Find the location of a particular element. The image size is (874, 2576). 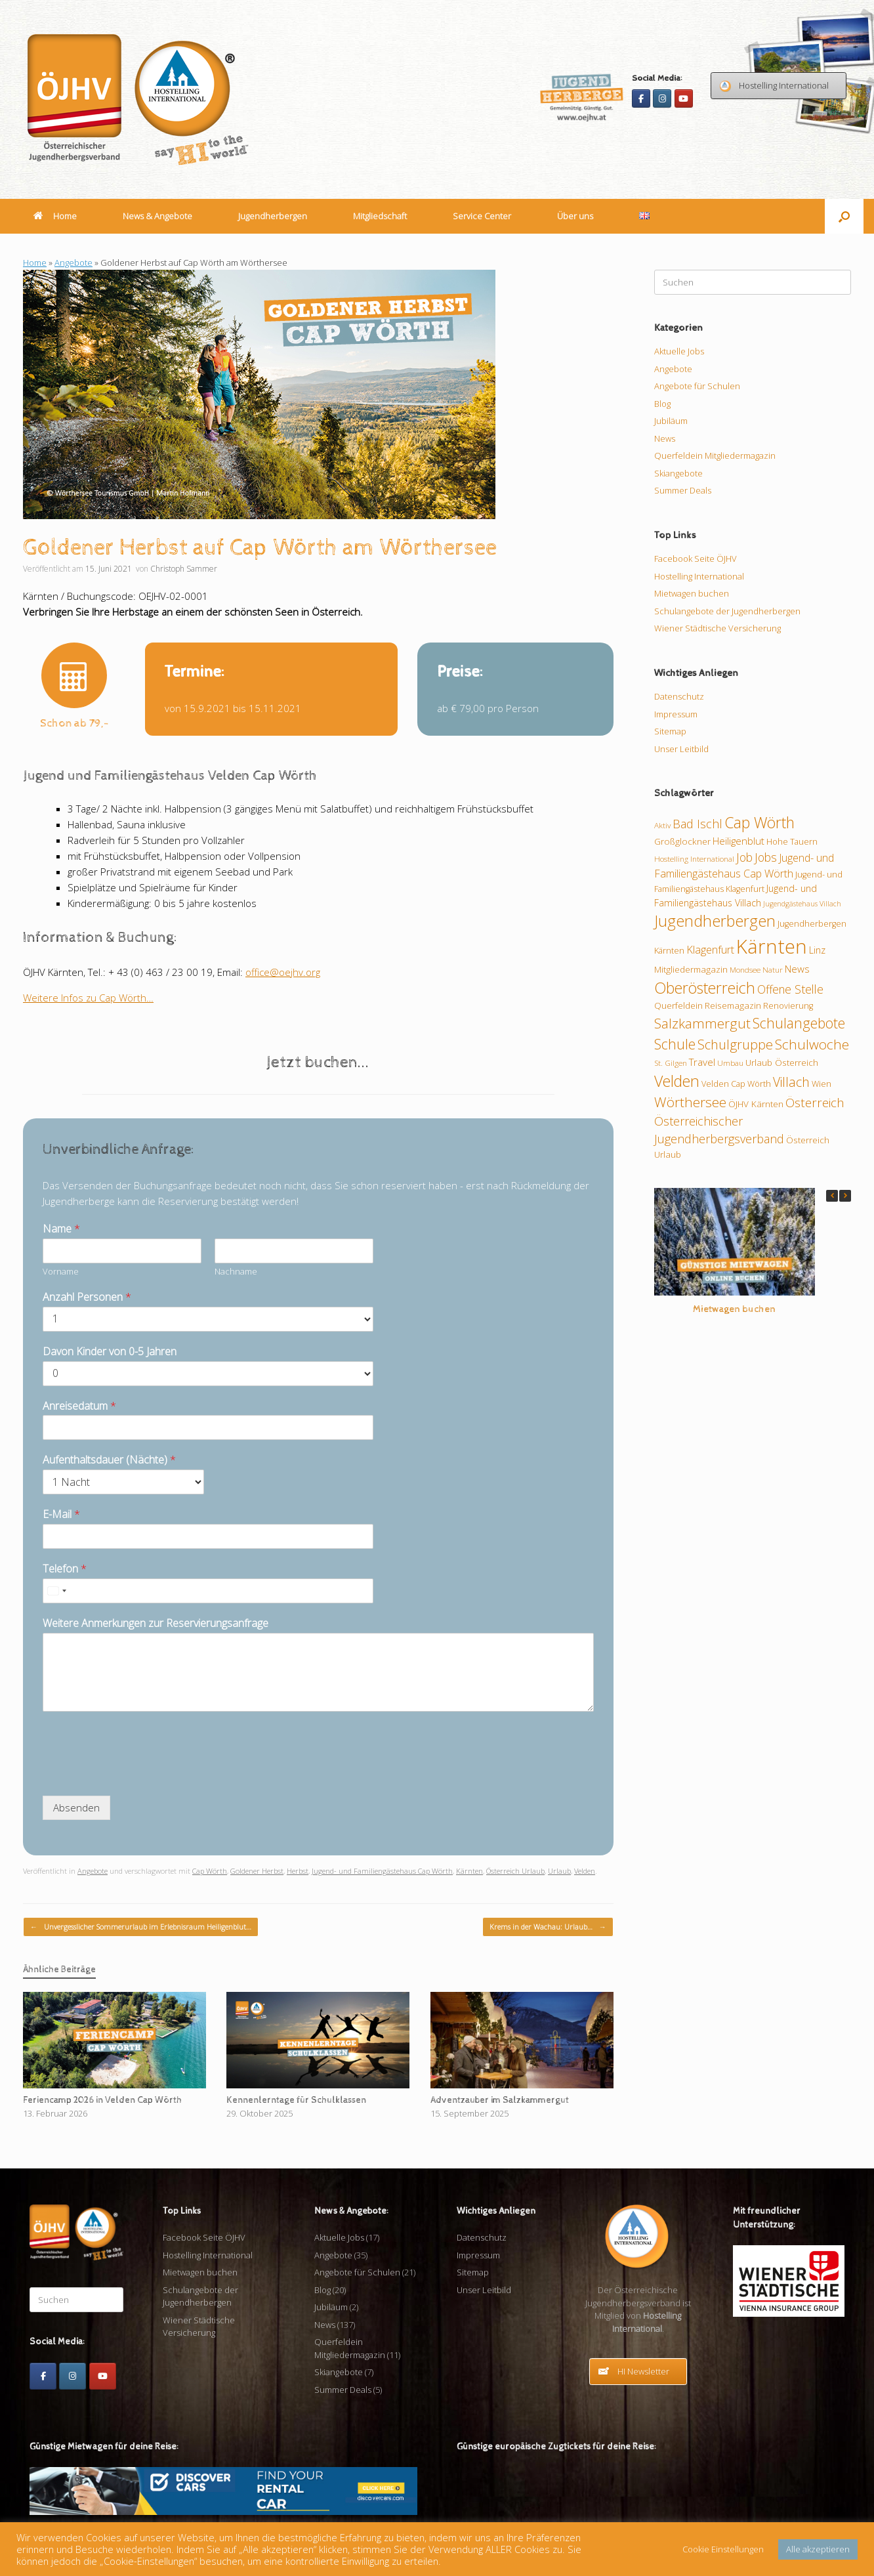

Schule [Schule (26 Einträge)] is located at coordinates (675, 1043).